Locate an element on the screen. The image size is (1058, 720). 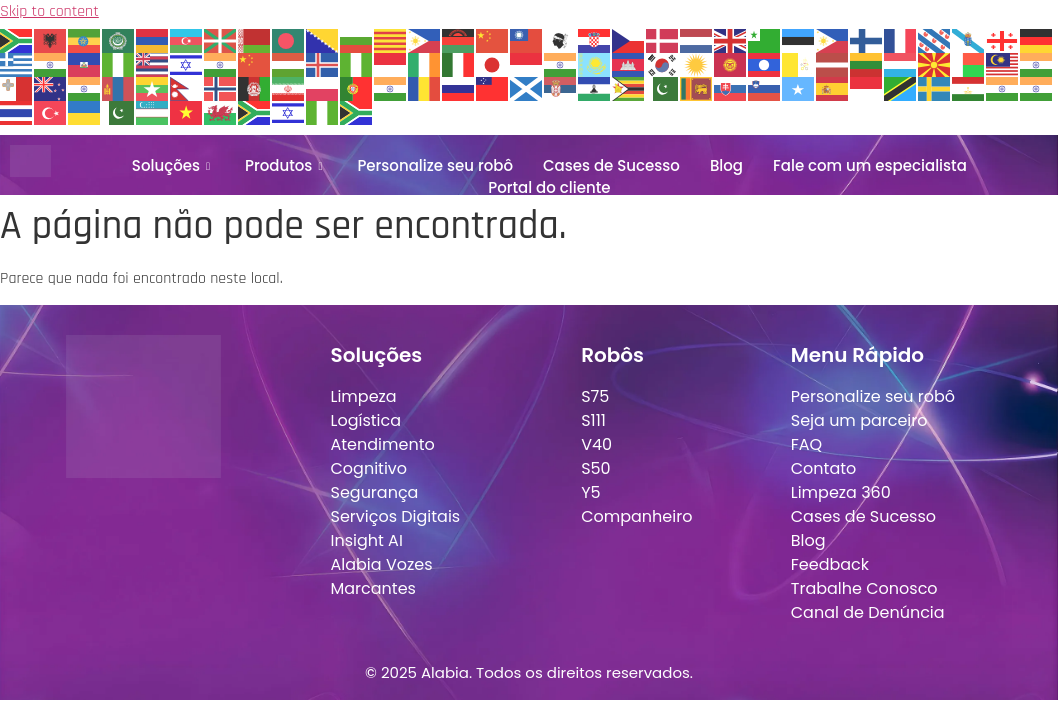
Personalize seu robô is located at coordinates (435, 165).